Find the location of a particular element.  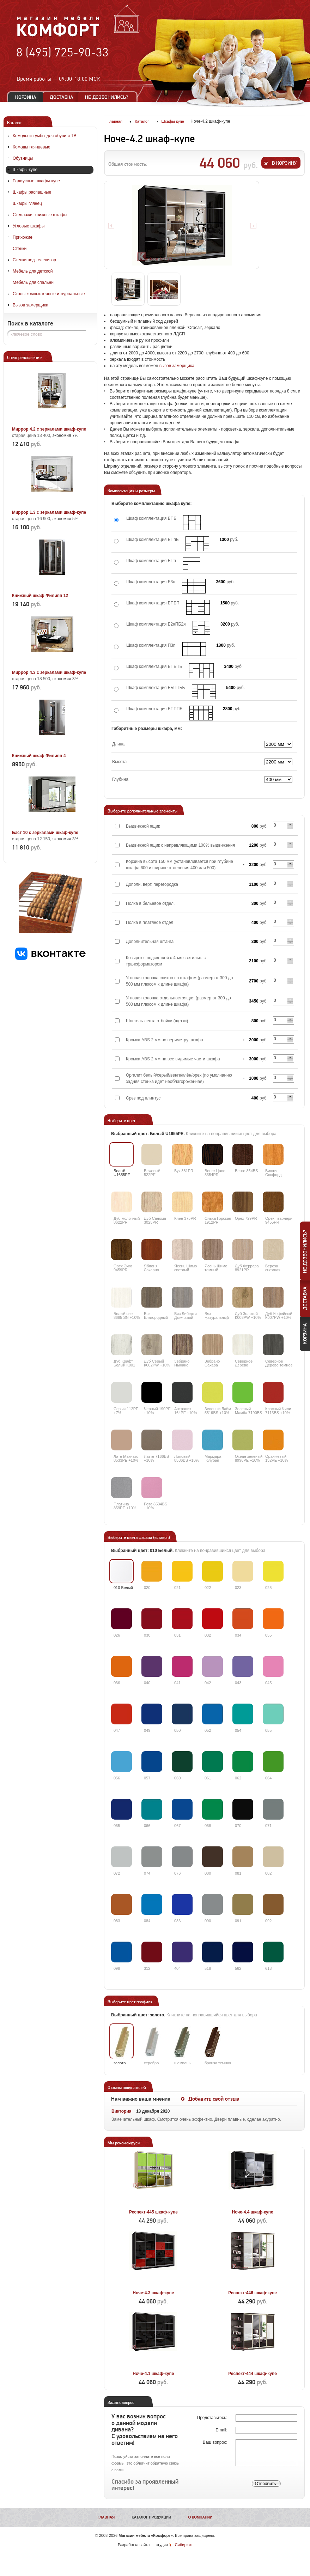

Срез под плинтус is located at coordinates (143, 1098).